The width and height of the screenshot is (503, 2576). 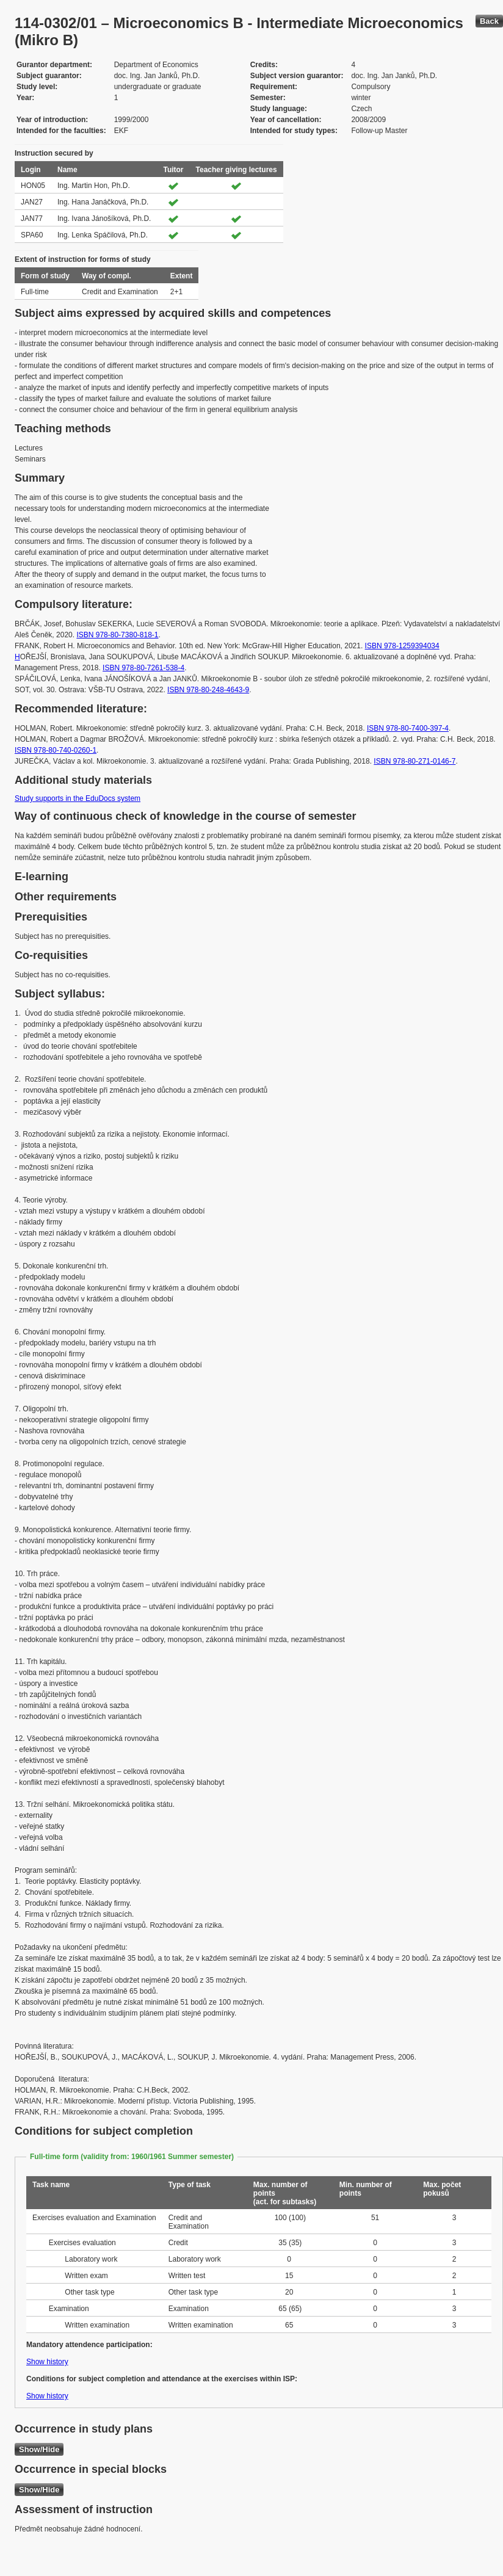 What do you see at coordinates (117, 635) in the screenshot?
I see `ISBN 978-80-7380-818-1` at bounding box center [117, 635].